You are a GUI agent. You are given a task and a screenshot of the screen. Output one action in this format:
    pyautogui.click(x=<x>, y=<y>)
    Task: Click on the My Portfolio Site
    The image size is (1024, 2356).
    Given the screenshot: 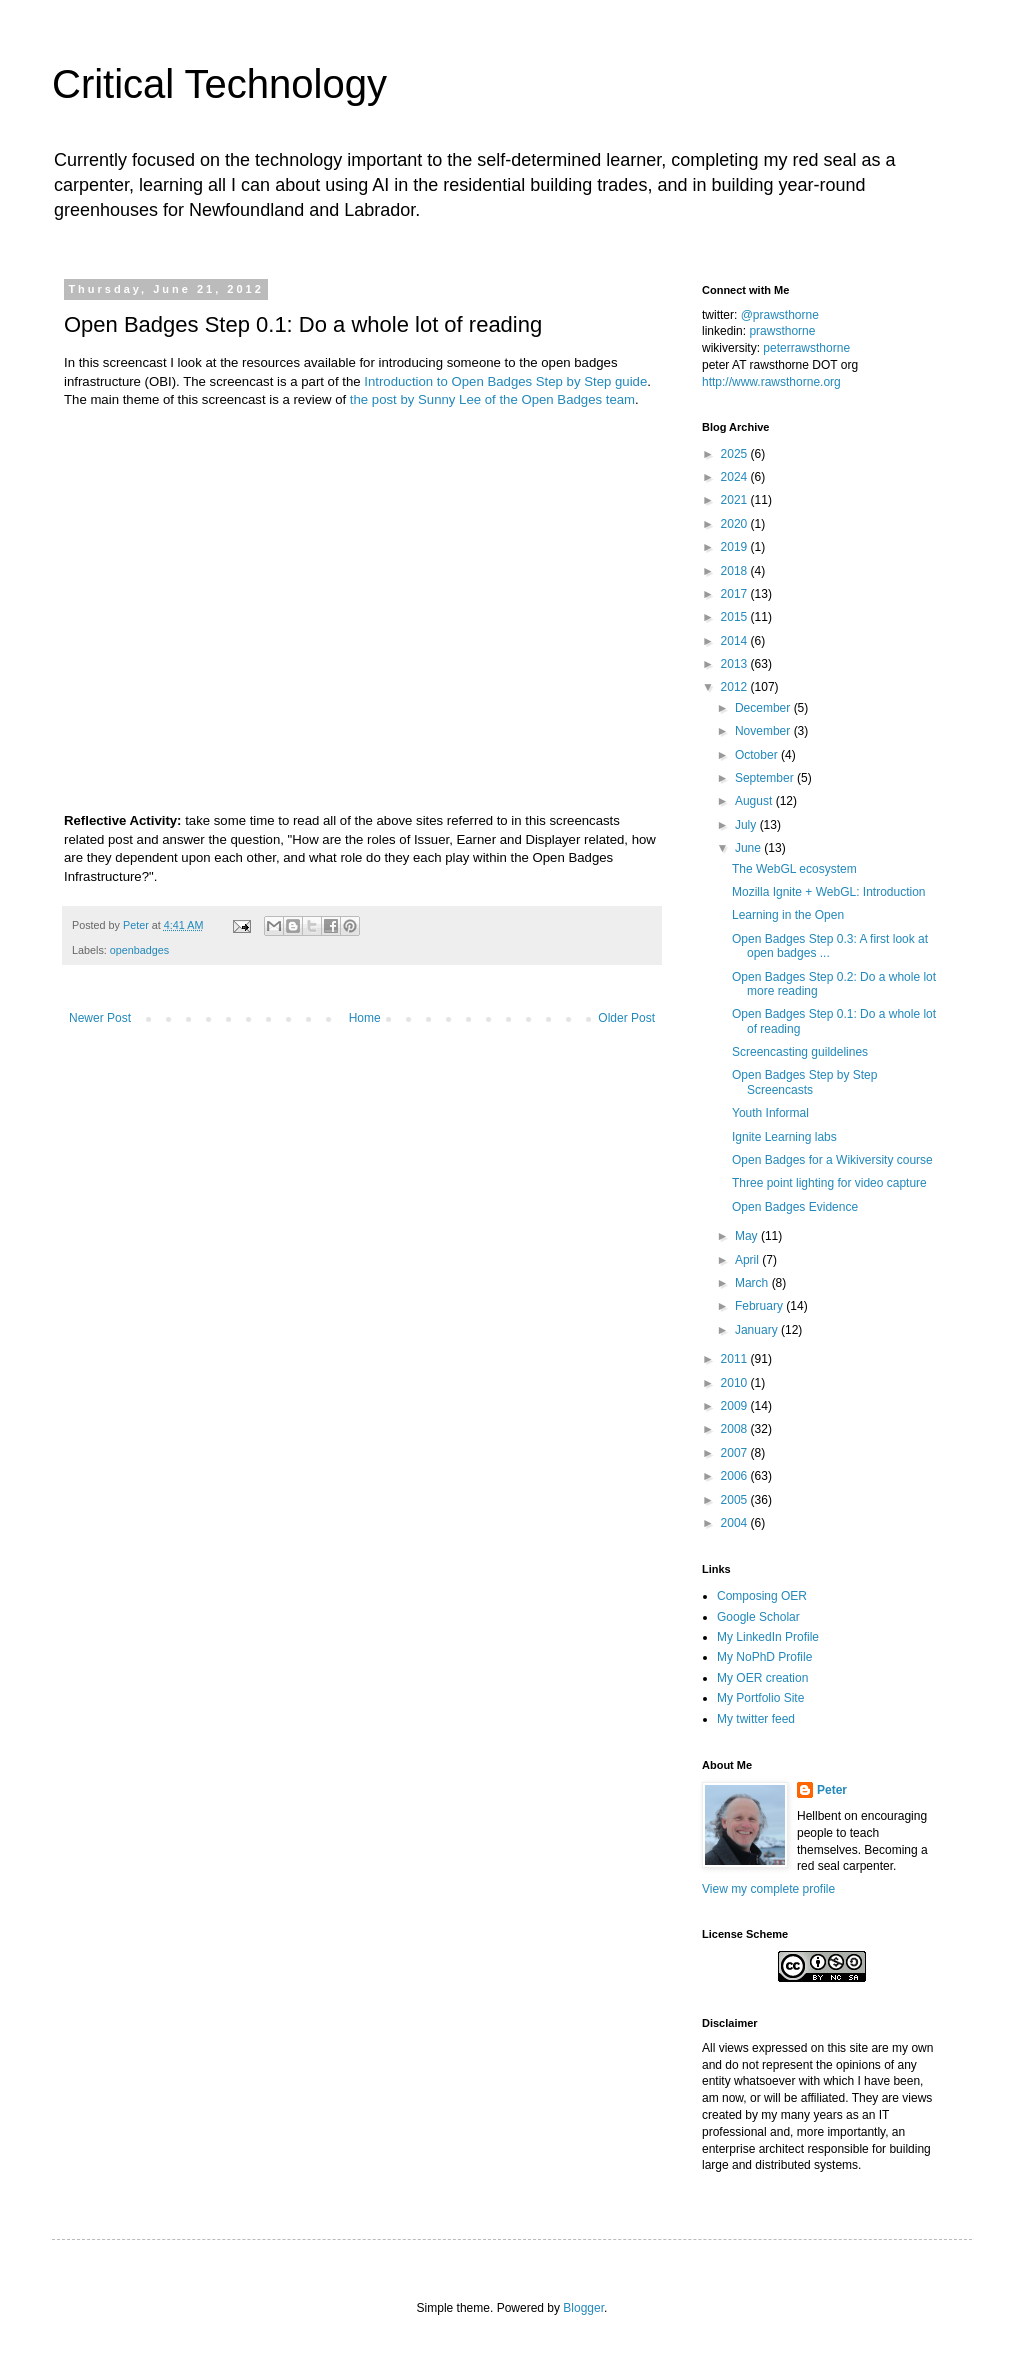 What is the action you would take?
    pyautogui.click(x=760, y=1698)
    